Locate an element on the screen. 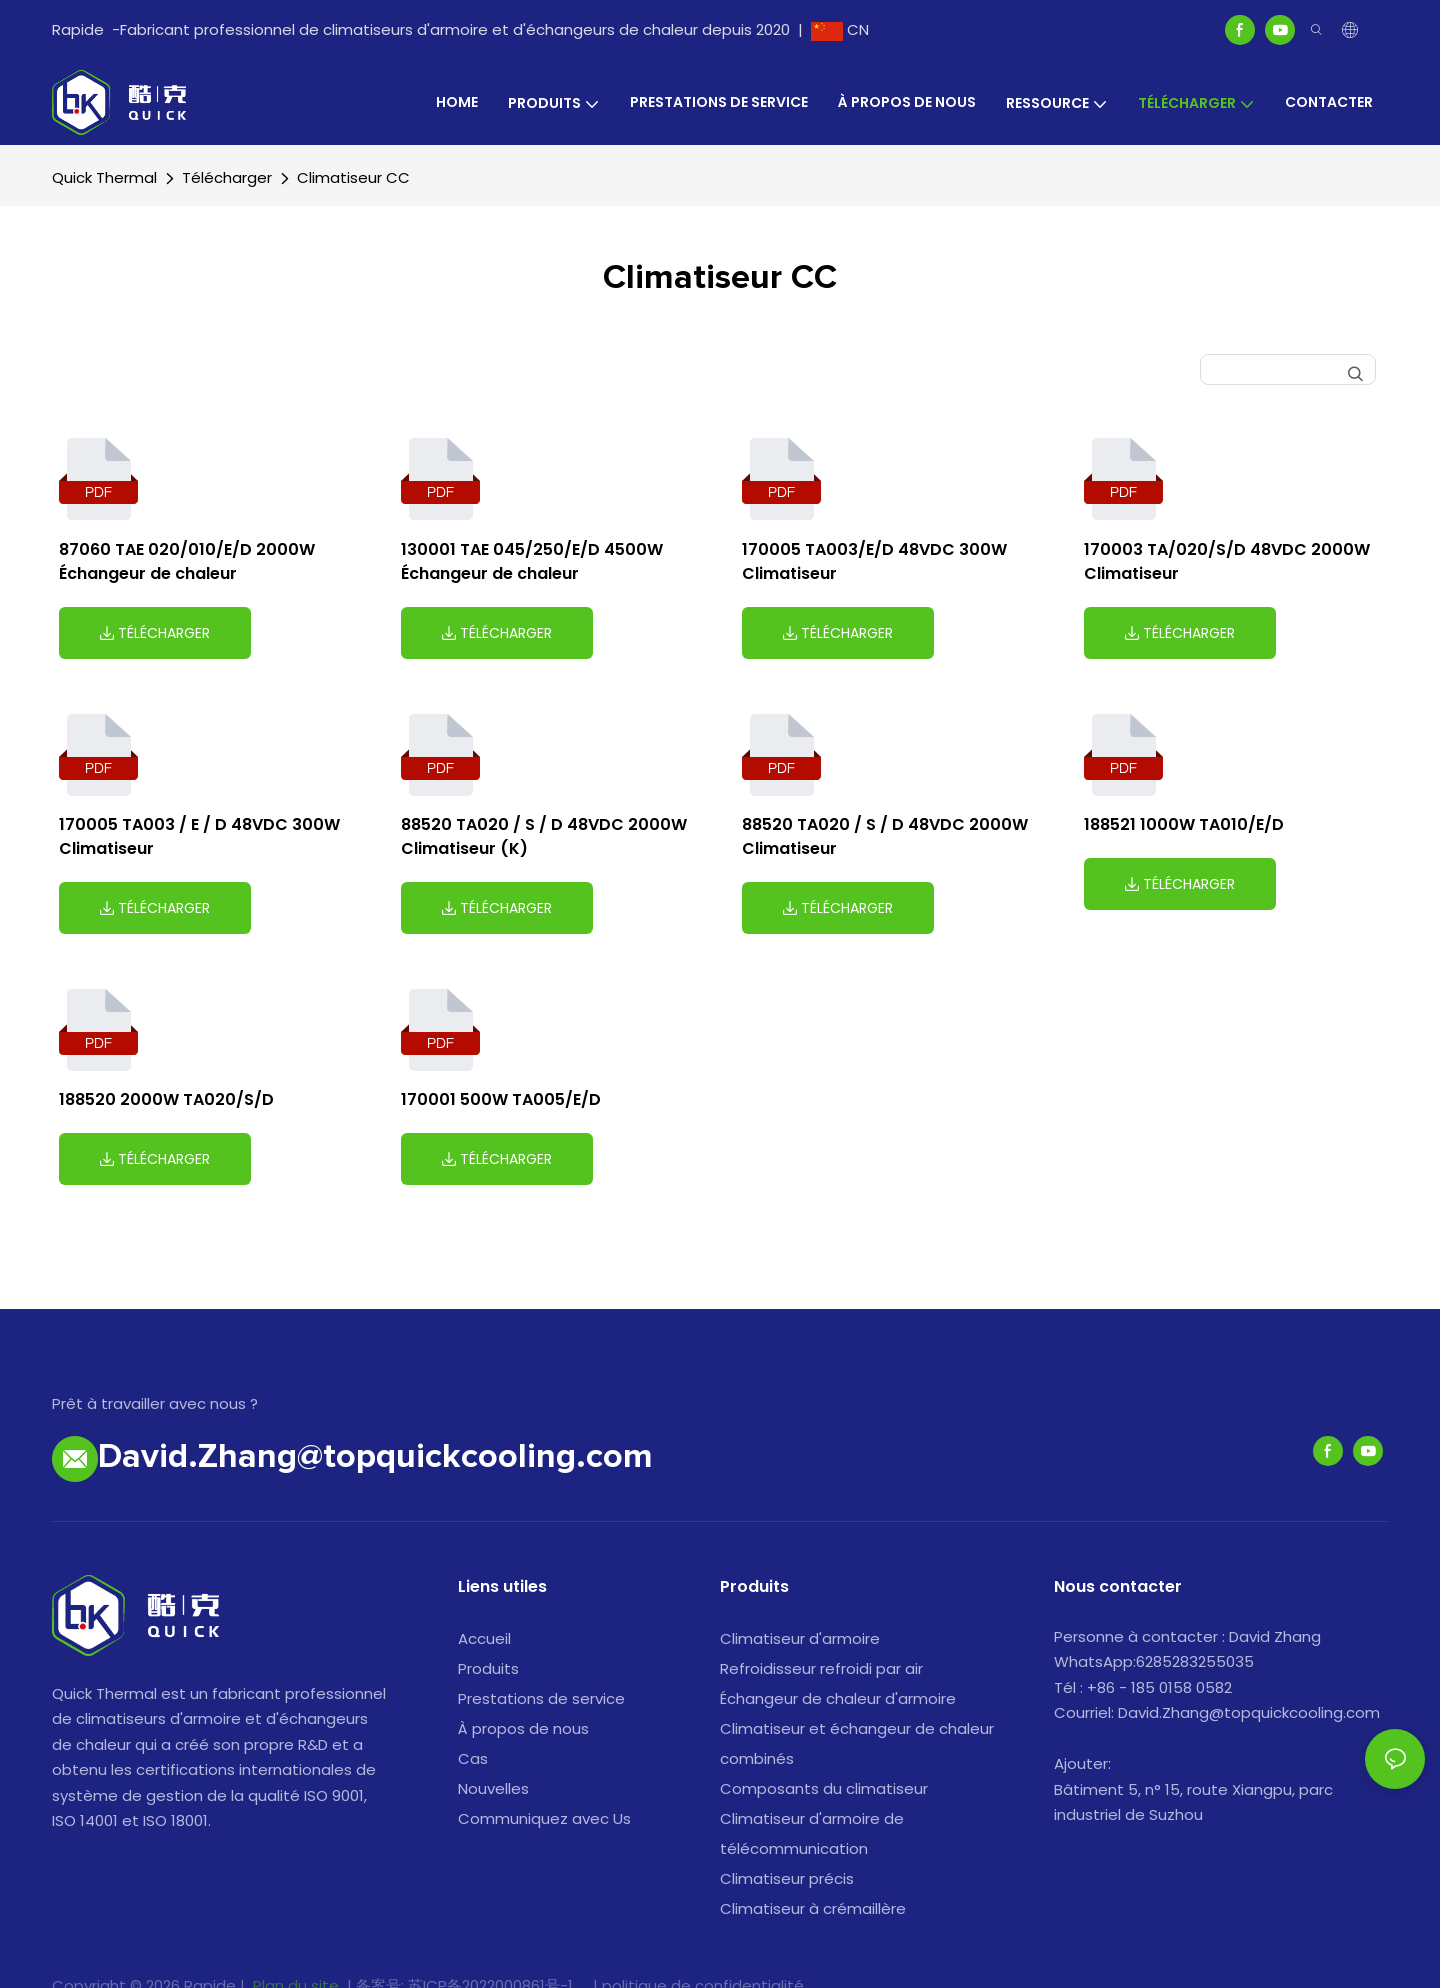 Image resolution: width=1440 pixels, height=1988 pixels. 170001 500W TA005/E/D is located at coordinates (501, 1099).